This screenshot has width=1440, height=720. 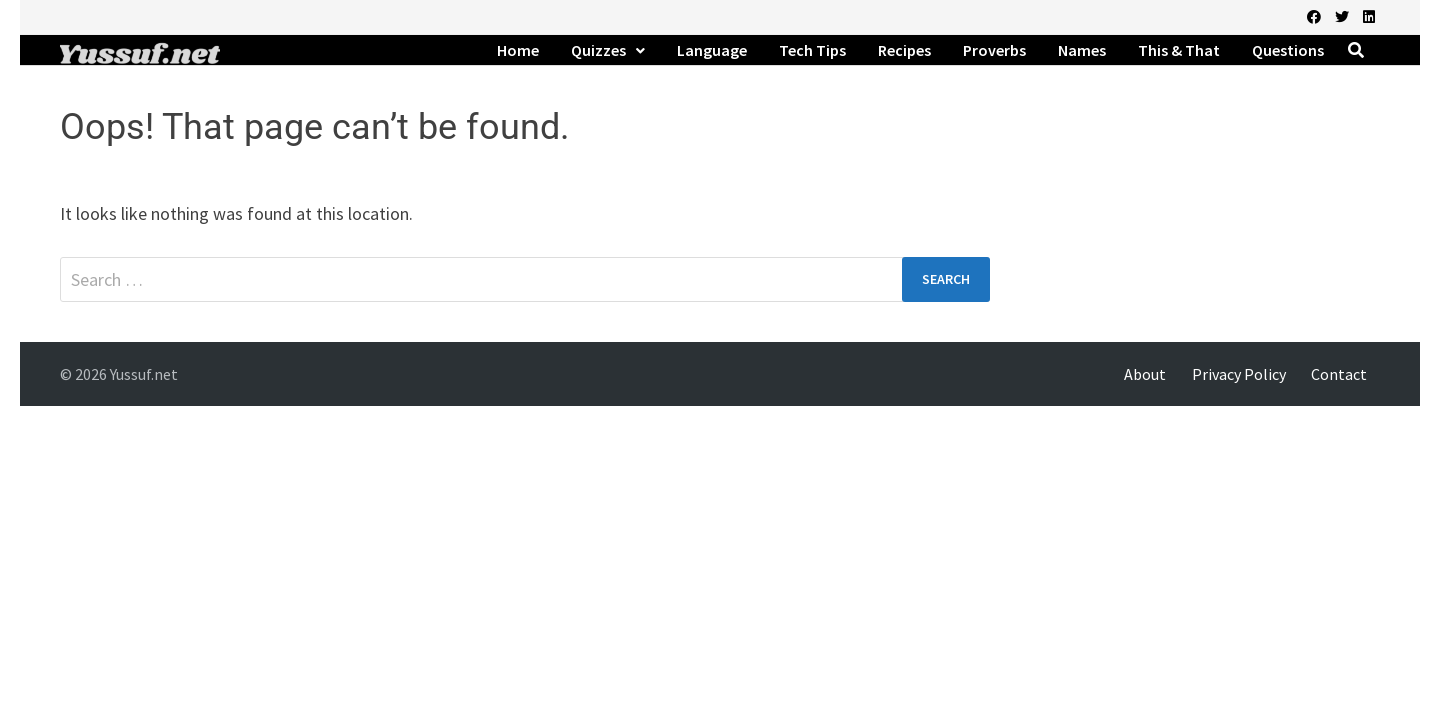 What do you see at coordinates (1239, 374) in the screenshot?
I see `Privacy Policy` at bounding box center [1239, 374].